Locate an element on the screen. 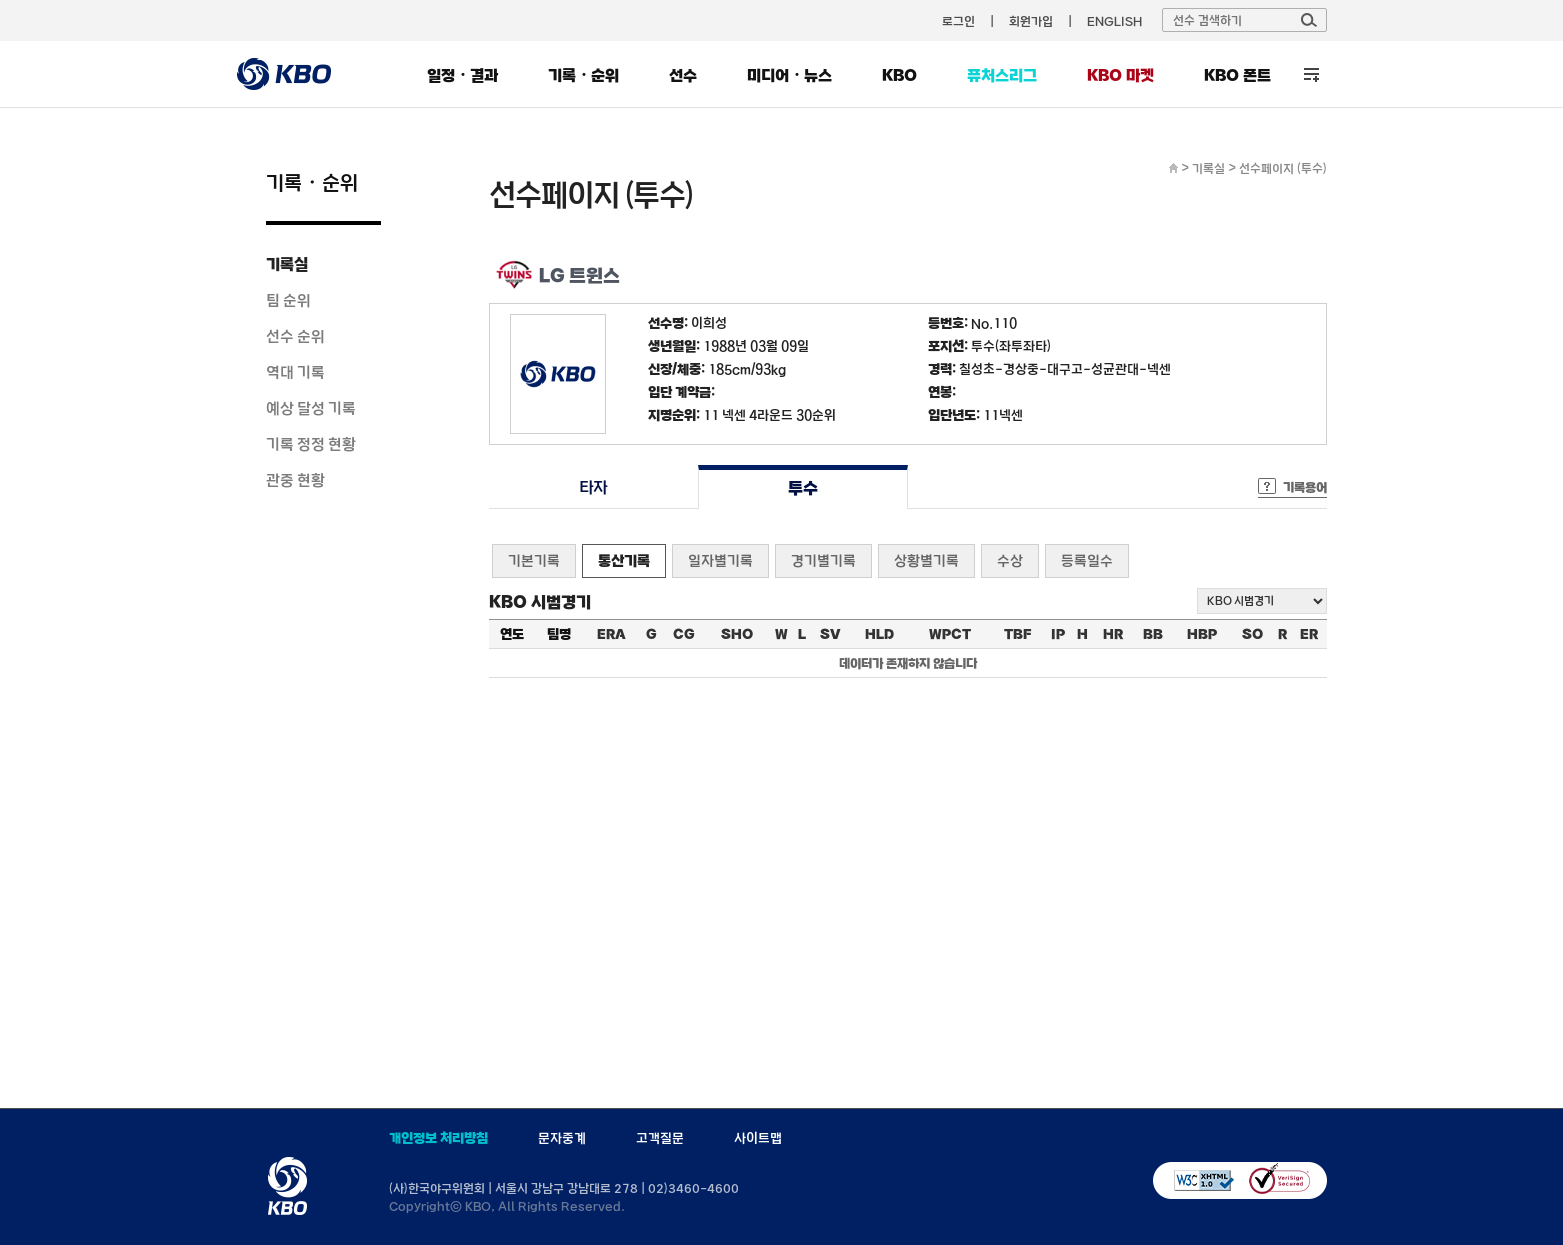  투수 is located at coordinates (802, 487).